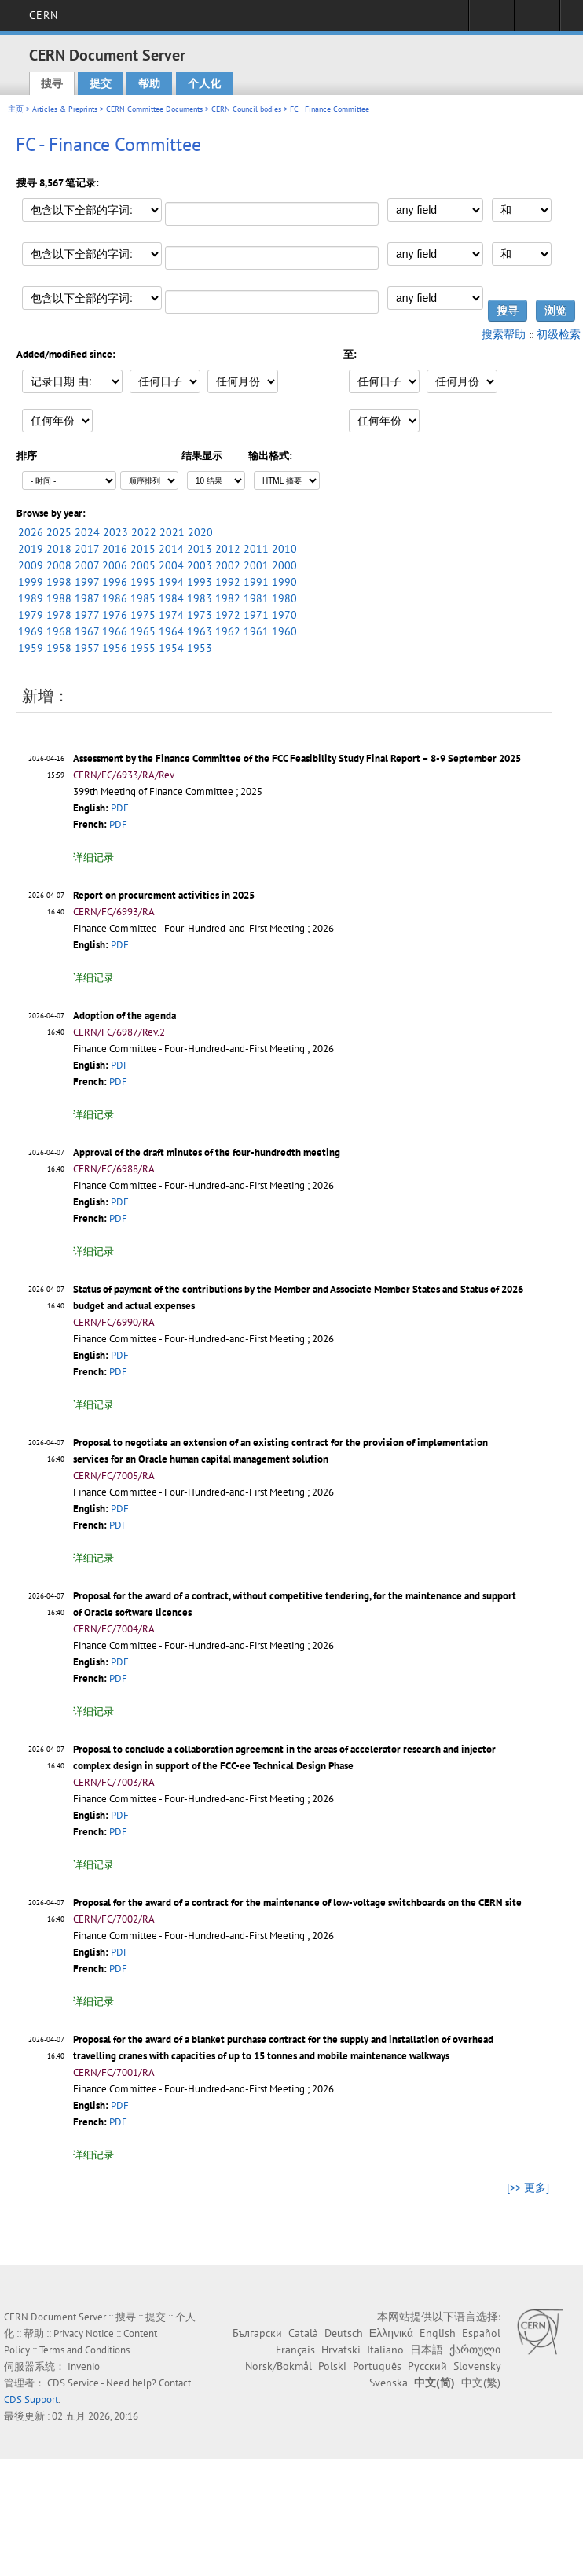 This screenshot has height=2576, width=583. What do you see at coordinates (114, 598) in the screenshot?
I see `1986` at bounding box center [114, 598].